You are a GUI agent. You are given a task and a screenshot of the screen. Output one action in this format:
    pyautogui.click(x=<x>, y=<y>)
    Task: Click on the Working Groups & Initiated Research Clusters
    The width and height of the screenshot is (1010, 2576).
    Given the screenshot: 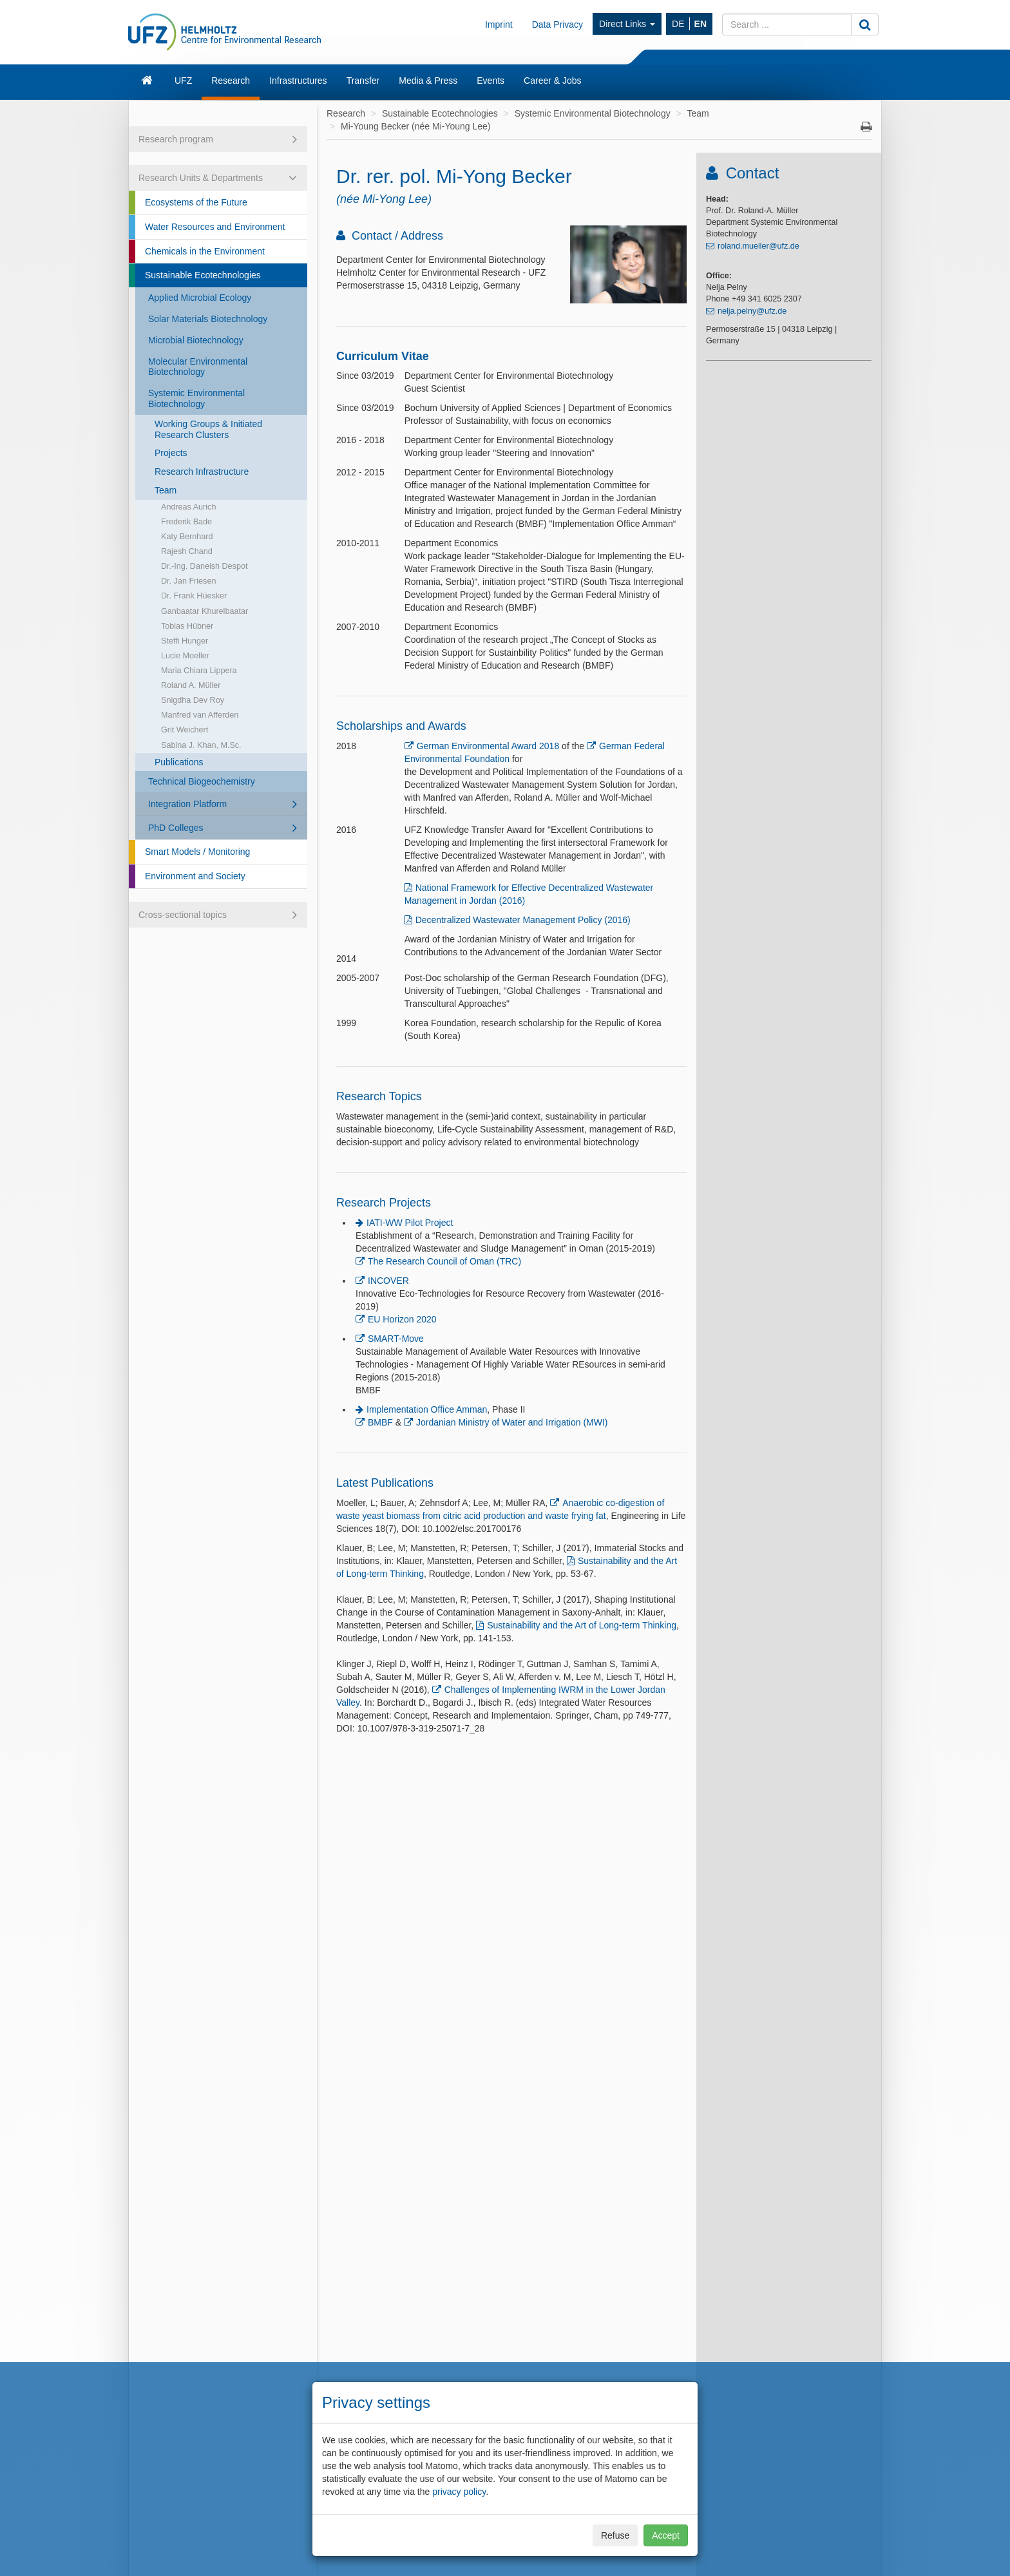 What is the action you would take?
    pyautogui.click(x=208, y=429)
    